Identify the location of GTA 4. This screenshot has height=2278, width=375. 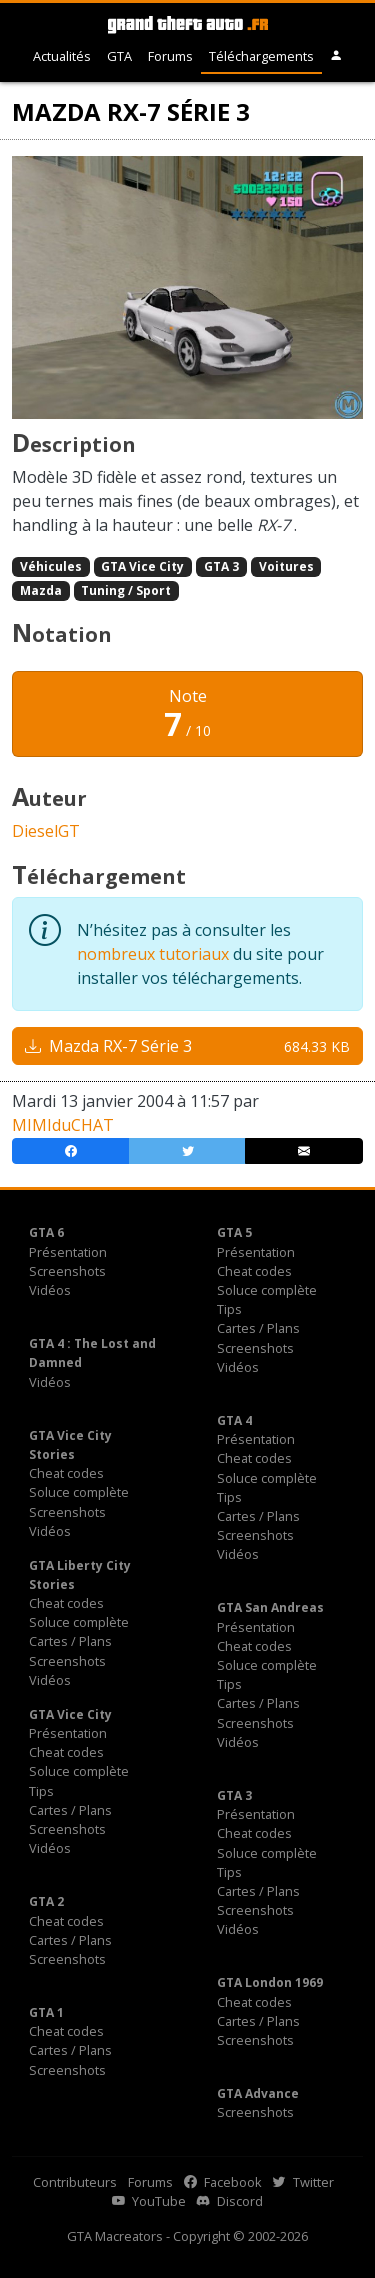
(234, 1420).